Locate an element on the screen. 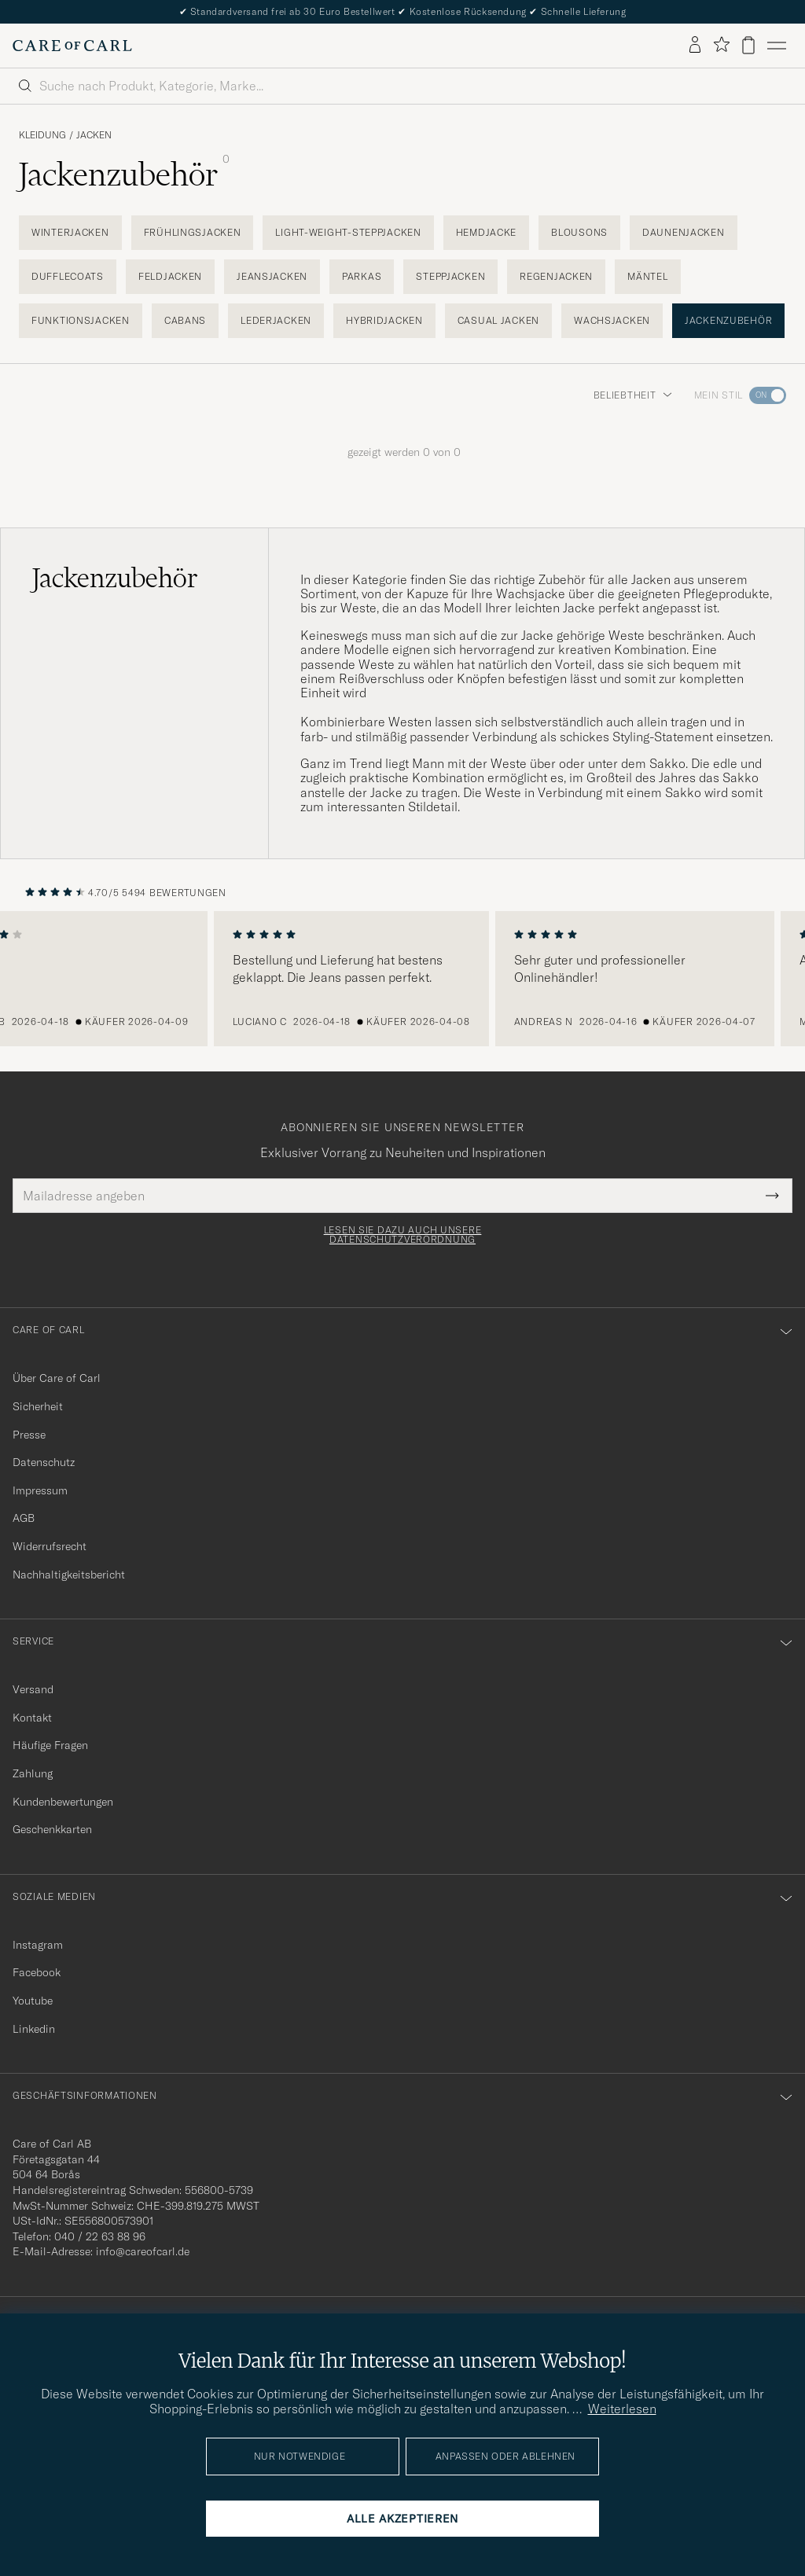 This screenshot has height=2576, width=805. Frühlingsjacken is located at coordinates (192, 232).